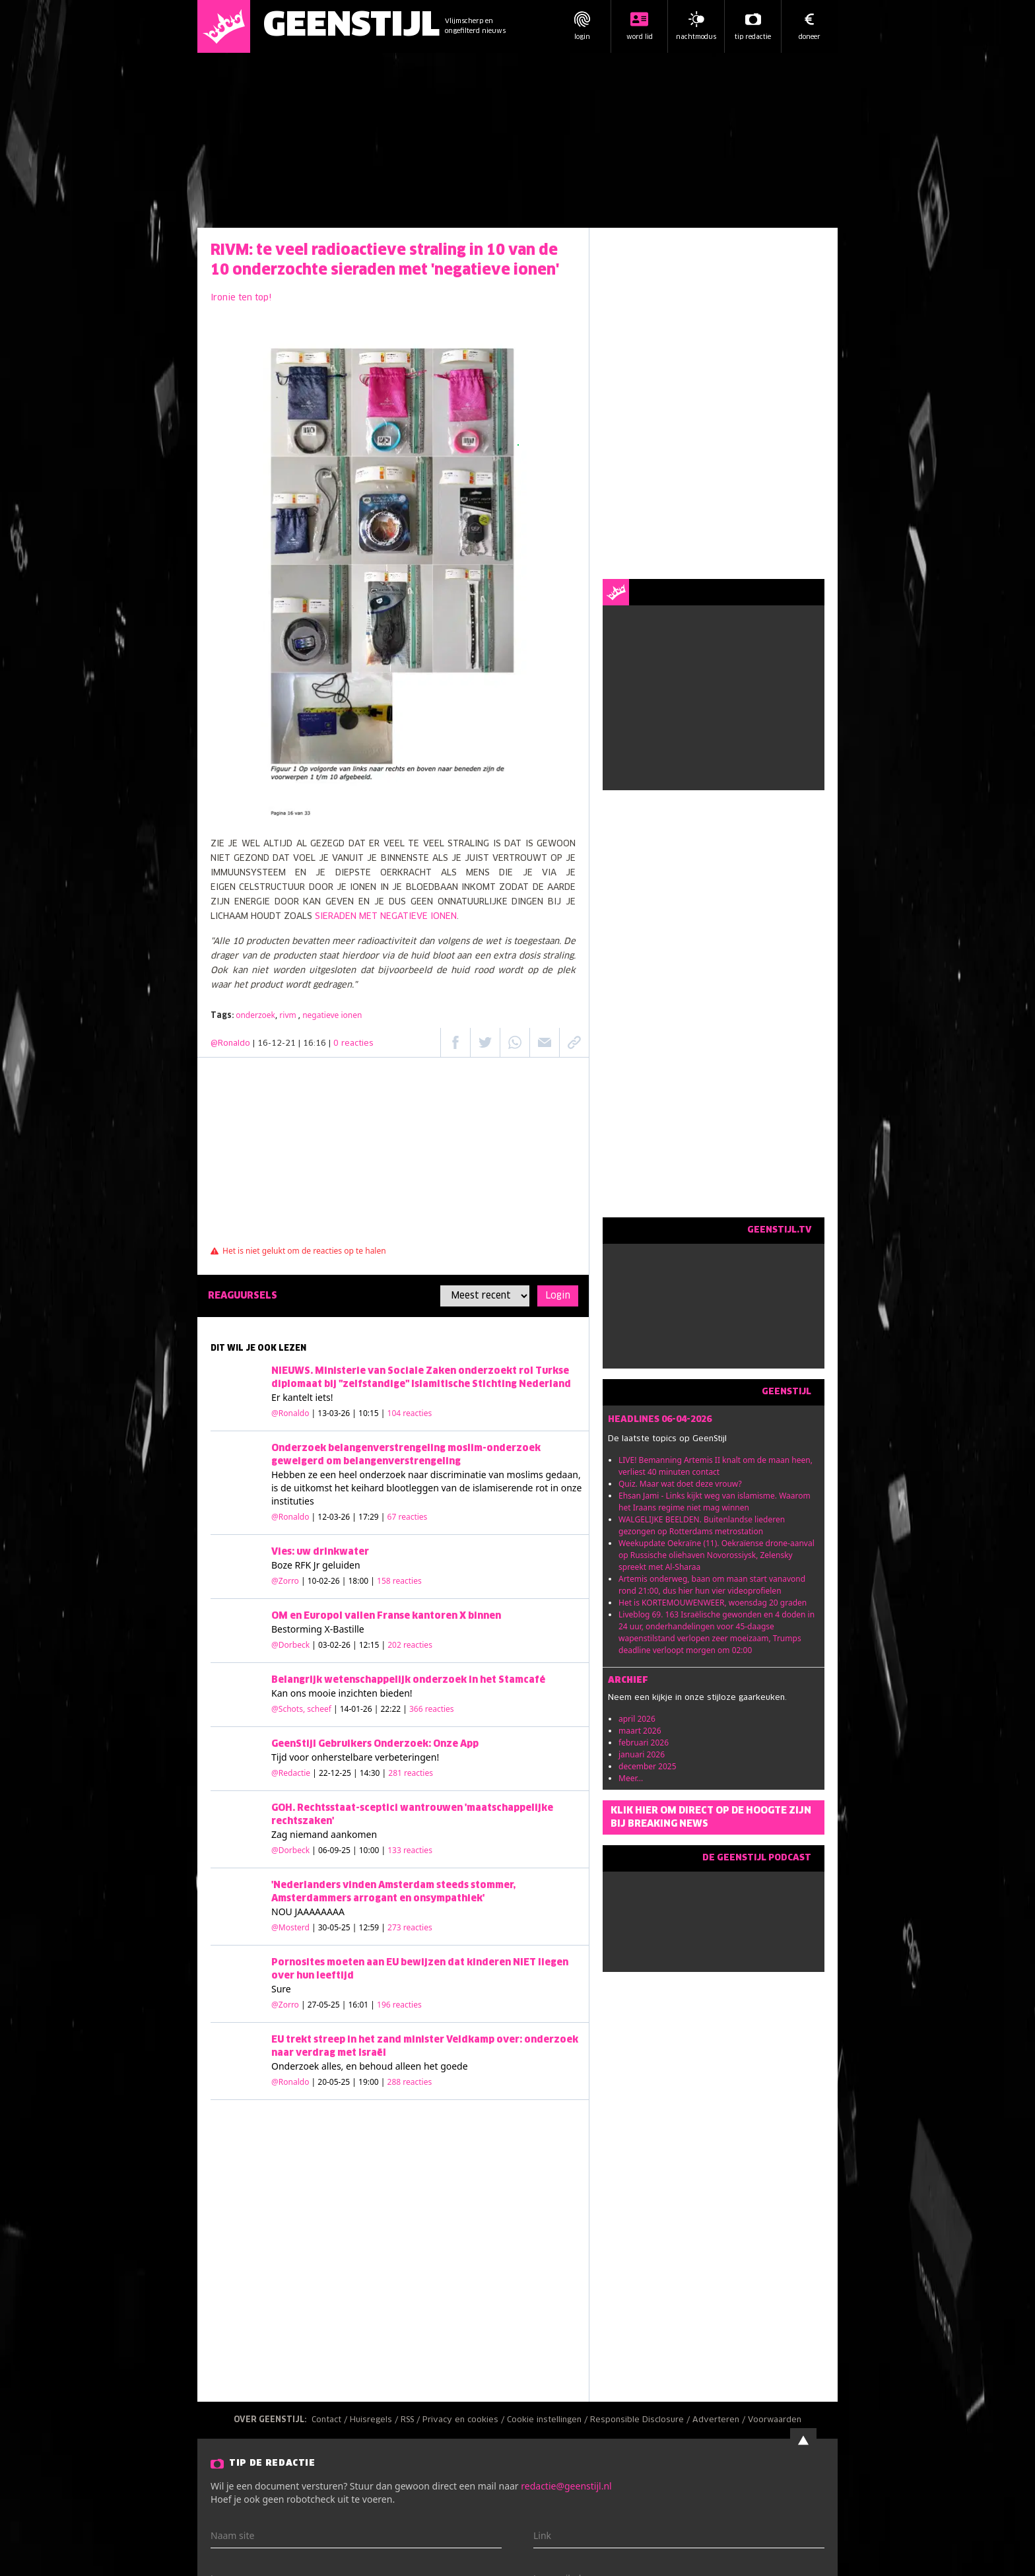 This screenshot has height=2576, width=1035. What do you see at coordinates (701, 1525) in the screenshot?
I see `WALGELIJKE BEELDEN. Buitenlandse liederen gezongen op Rotterdams metrostation` at bounding box center [701, 1525].